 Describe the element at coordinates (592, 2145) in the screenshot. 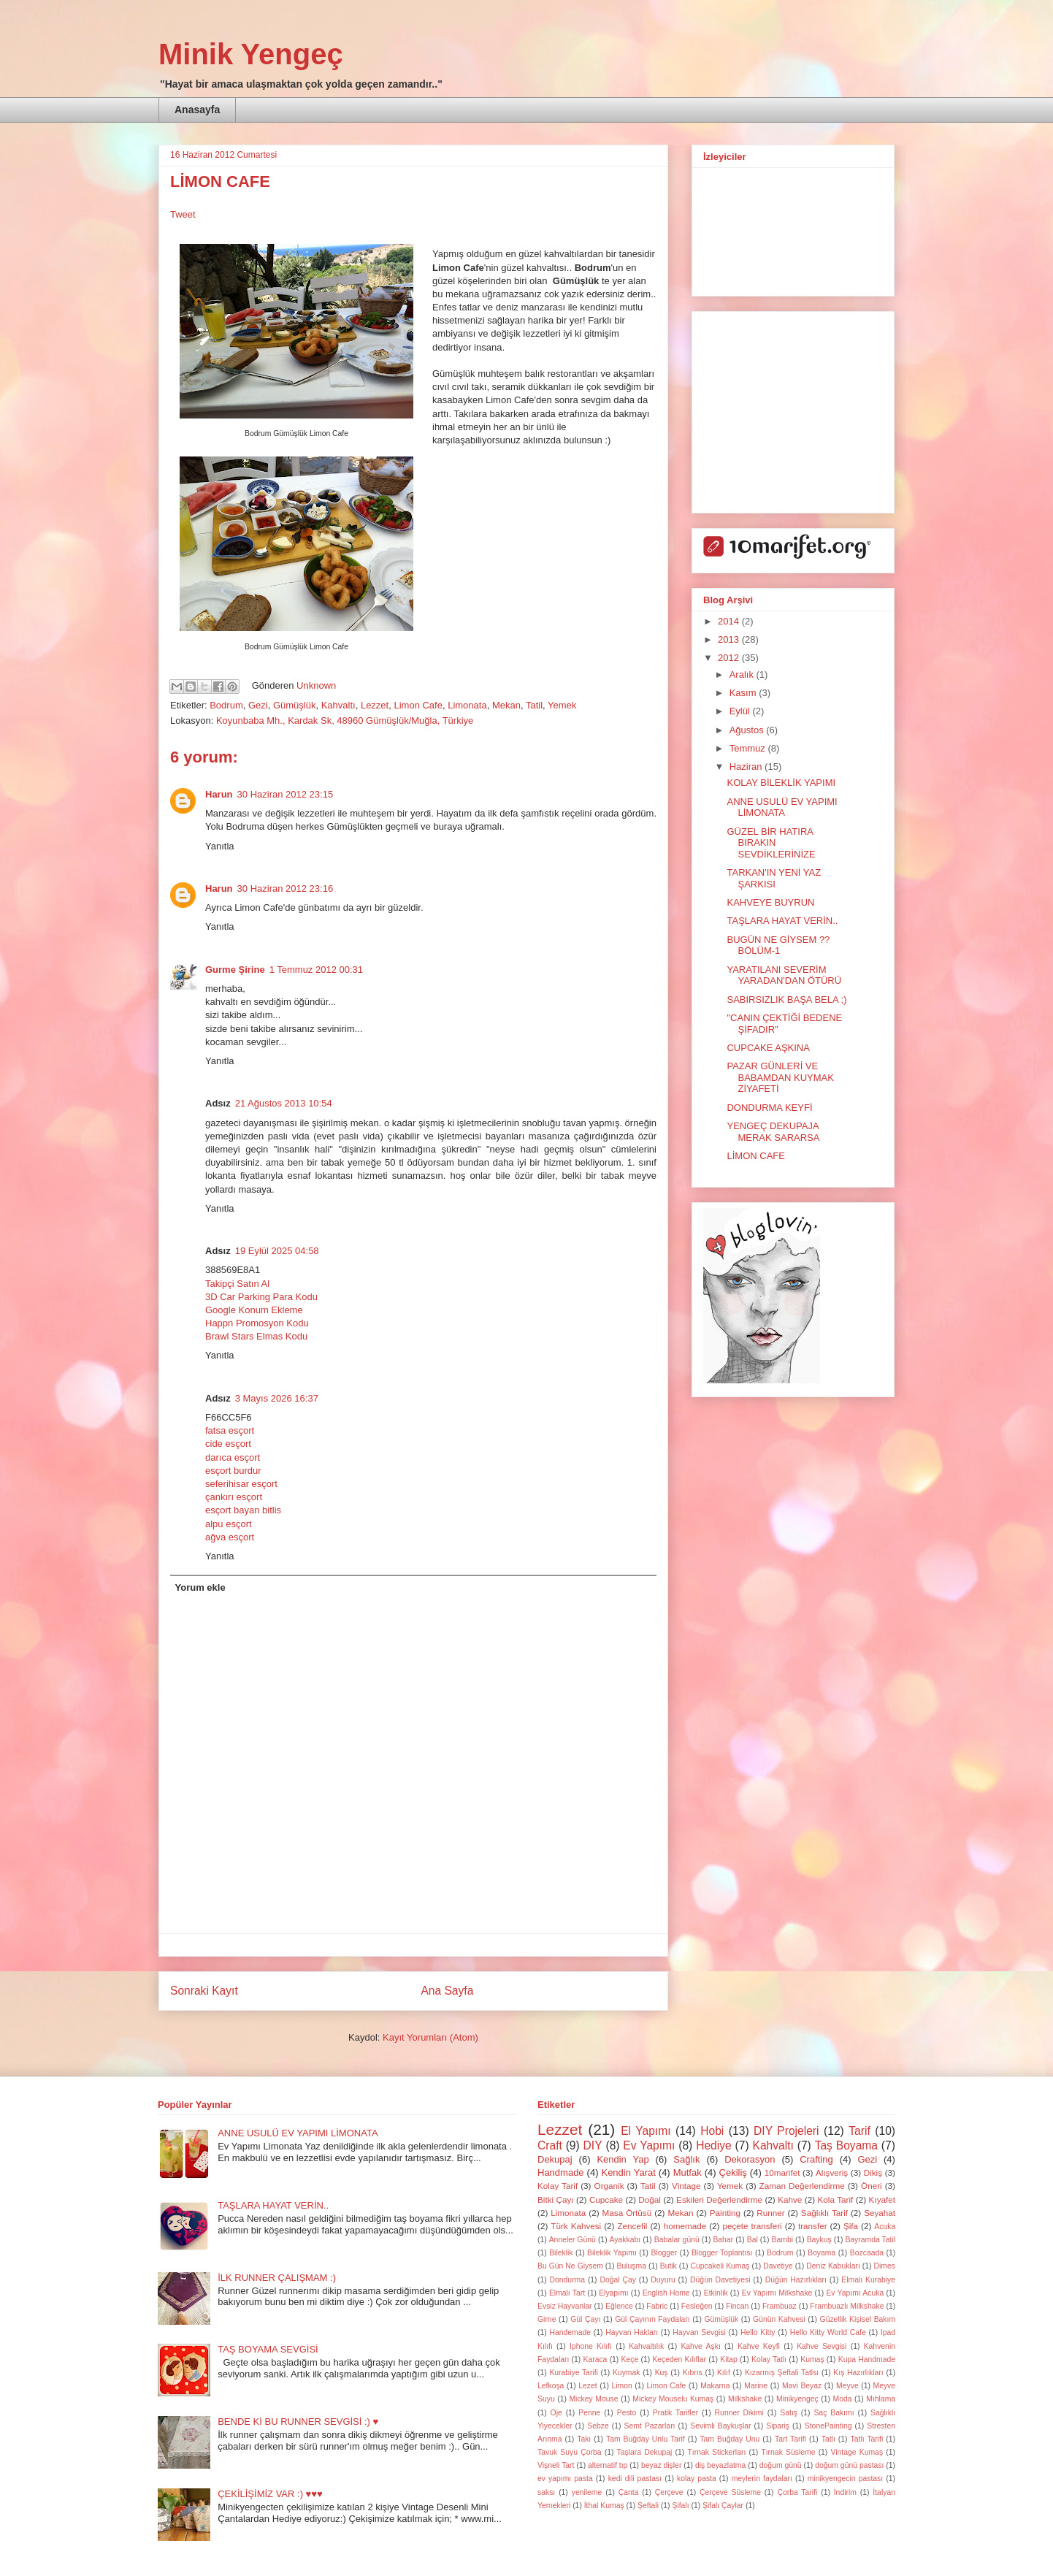

I see `DIY` at that location.